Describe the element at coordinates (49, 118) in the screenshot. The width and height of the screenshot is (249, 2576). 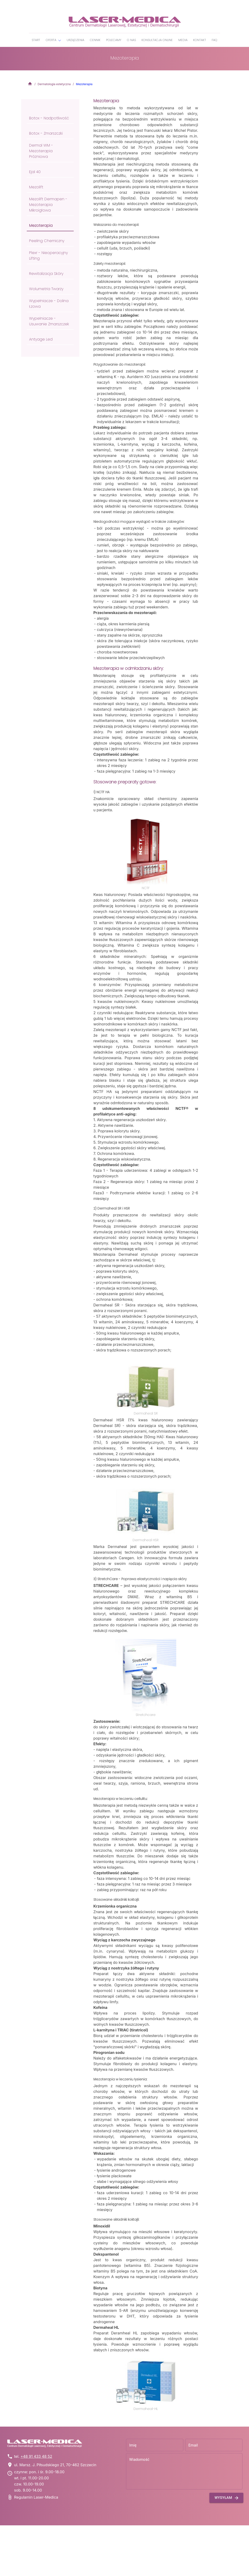
I see `Botox - nadpotliwość` at that location.